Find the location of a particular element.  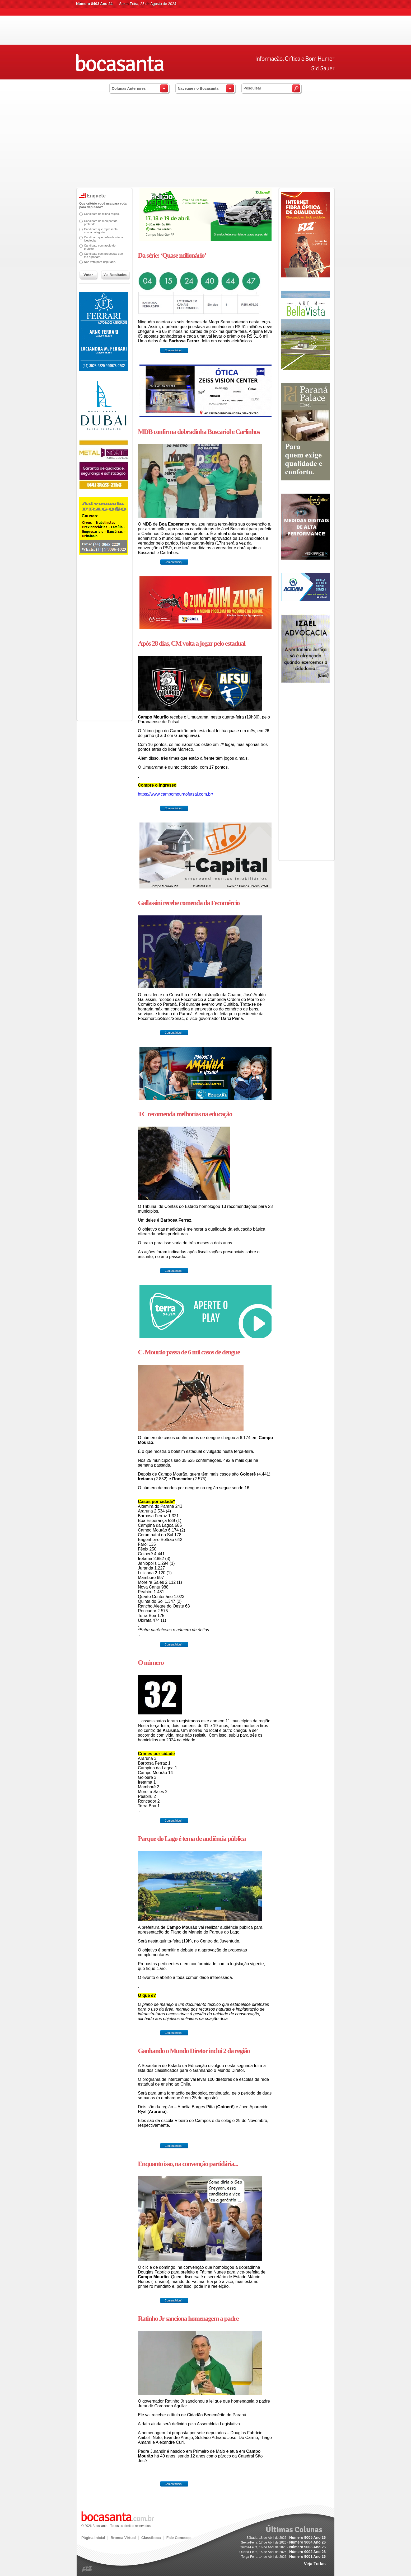

[Advertisement] is located at coordinates (205, 148).